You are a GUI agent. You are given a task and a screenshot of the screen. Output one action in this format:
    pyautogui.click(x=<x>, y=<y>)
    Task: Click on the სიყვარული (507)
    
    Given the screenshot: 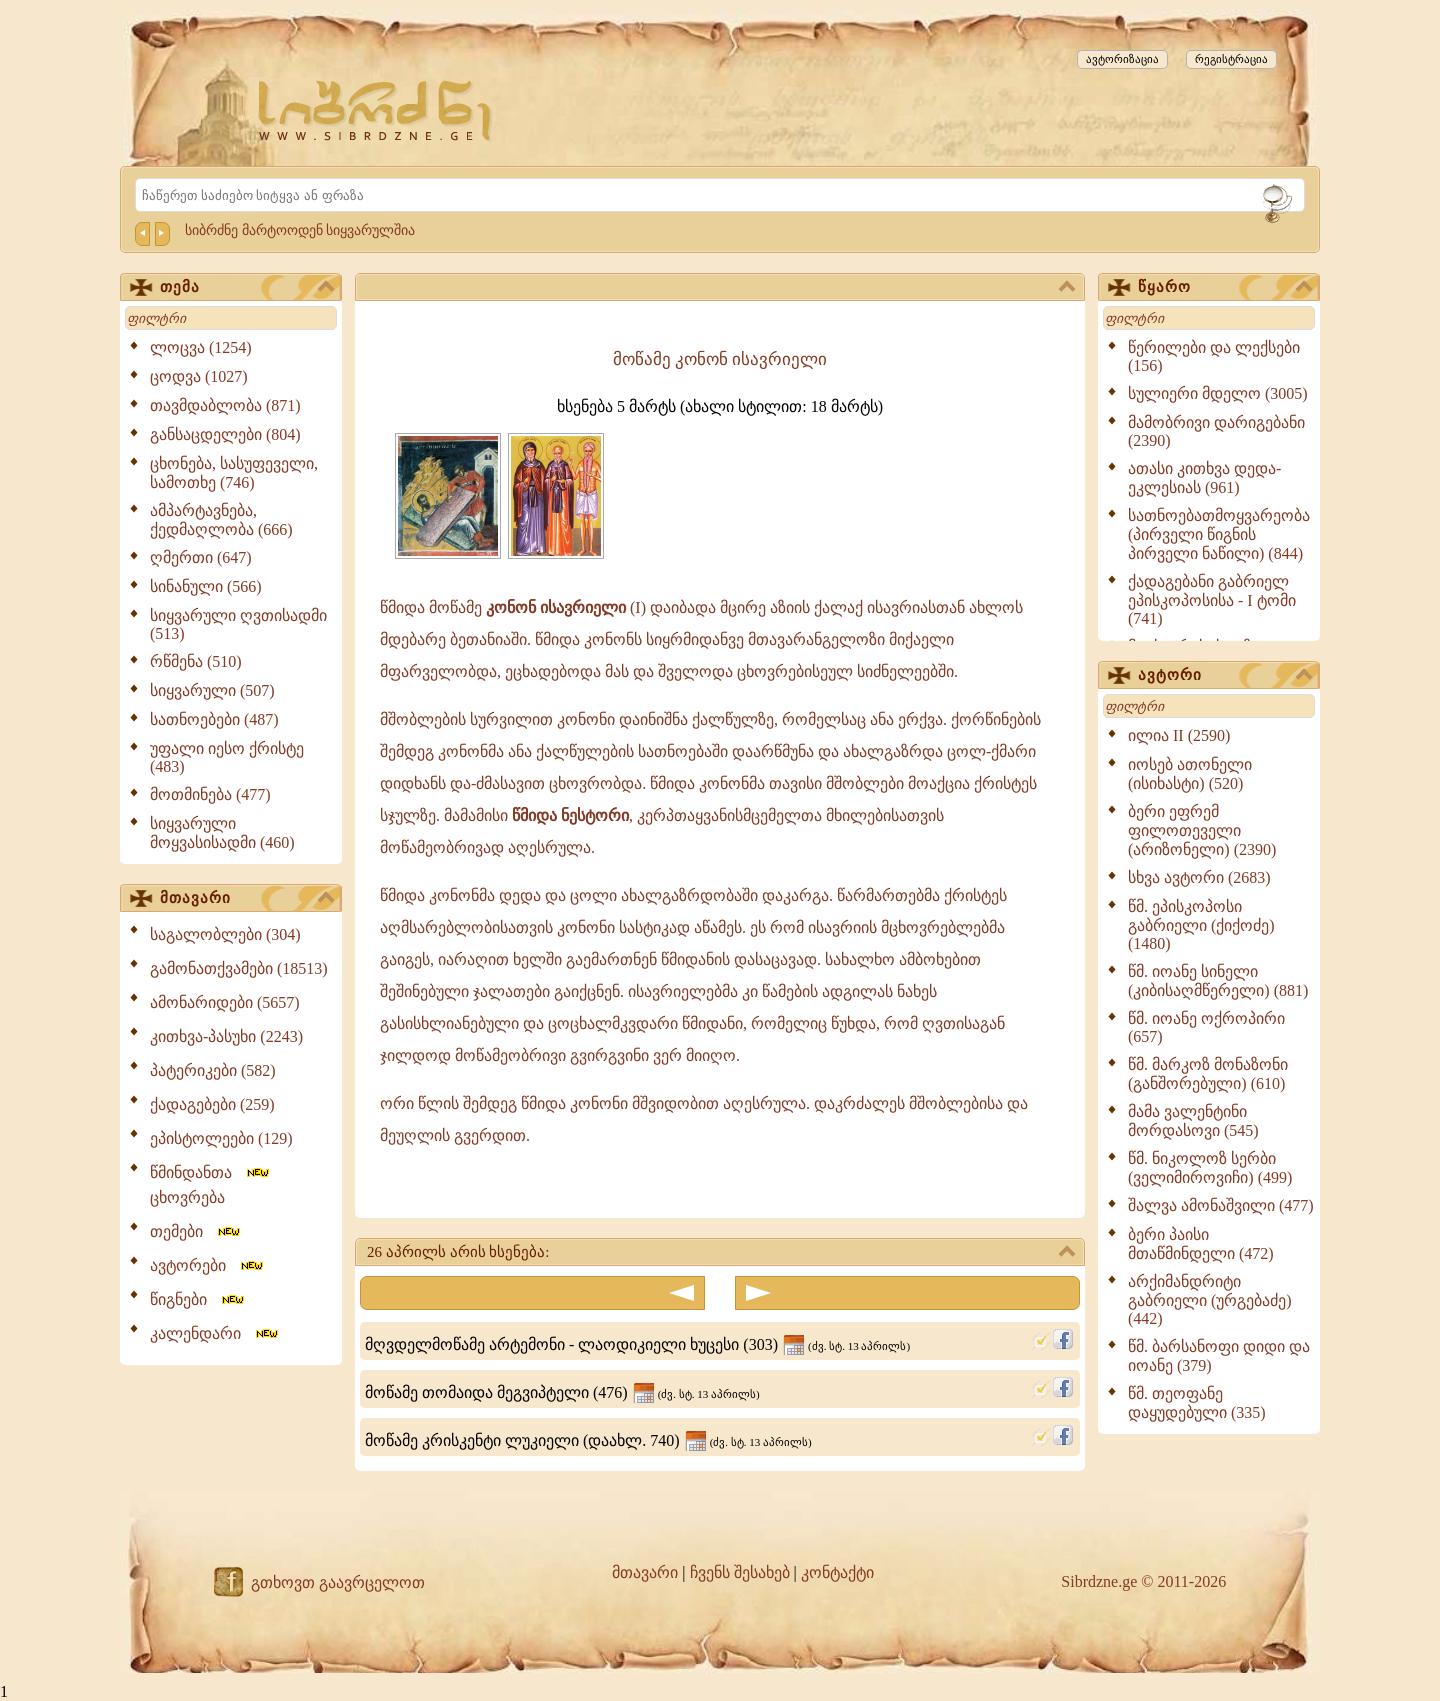 What is the action you would take?
    pyautogui.click(x=212, y=690)
    